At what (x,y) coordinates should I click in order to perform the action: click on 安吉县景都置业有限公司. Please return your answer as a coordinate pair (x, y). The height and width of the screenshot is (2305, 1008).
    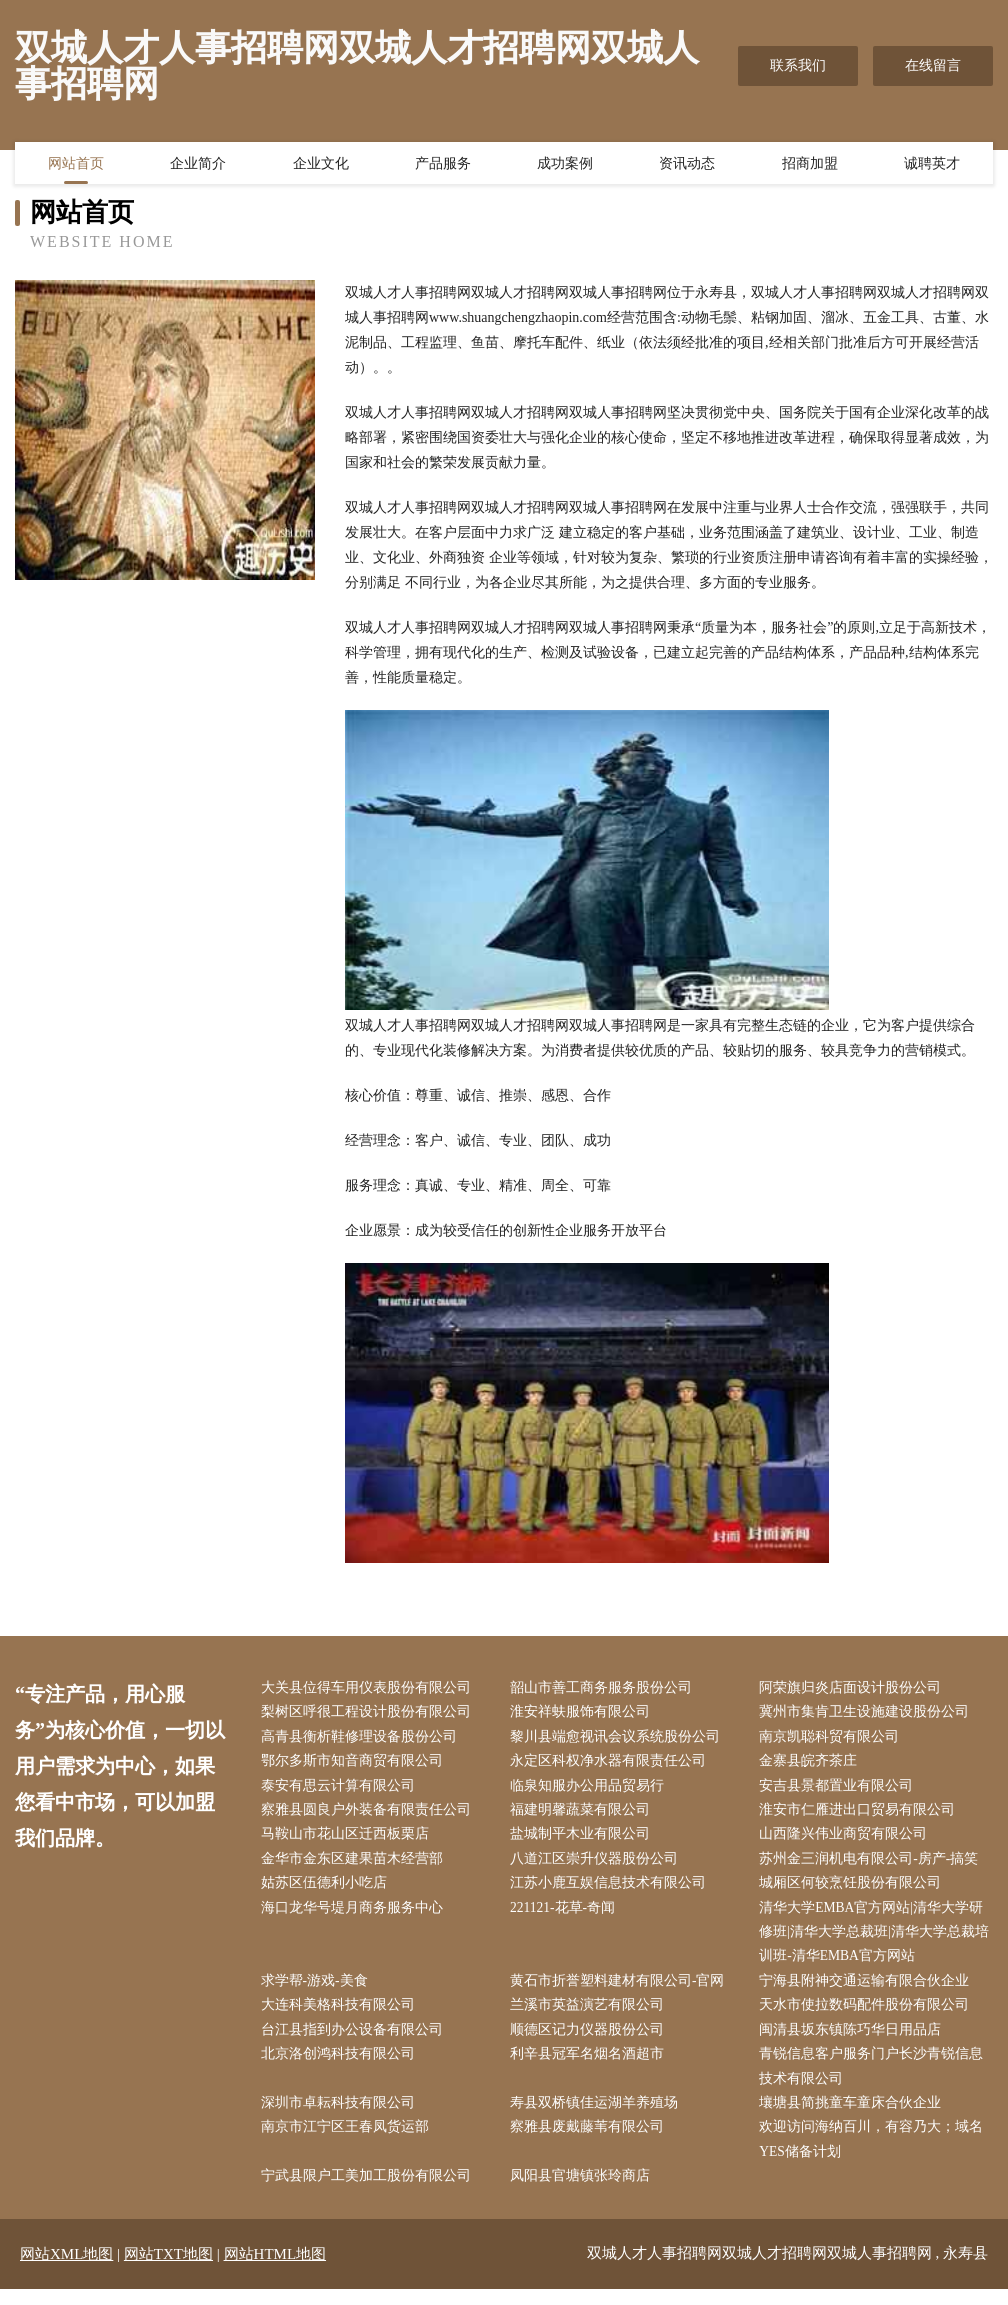
    Looking at the image, I should click on (841, 1789).